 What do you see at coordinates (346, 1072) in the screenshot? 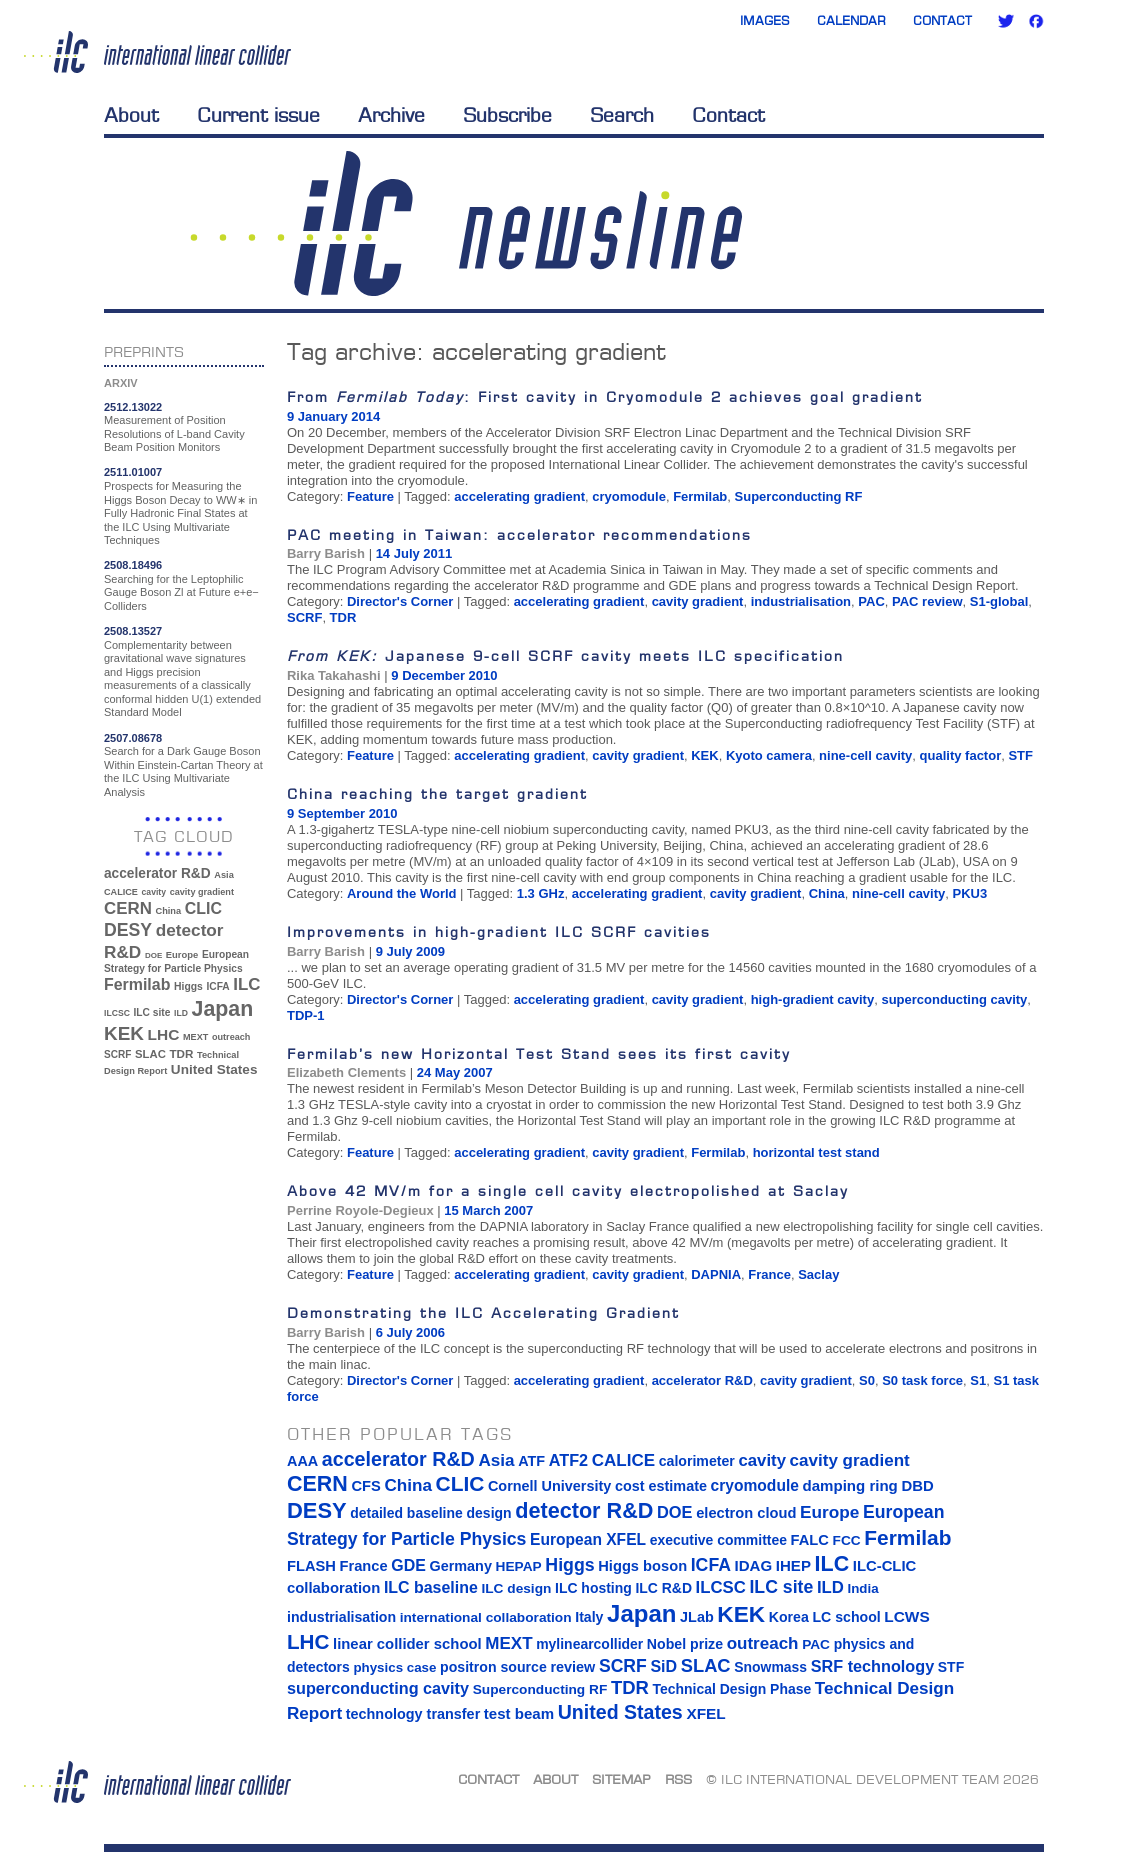
I see `Elizabeth Clements` at bounding box center [346, 1072].